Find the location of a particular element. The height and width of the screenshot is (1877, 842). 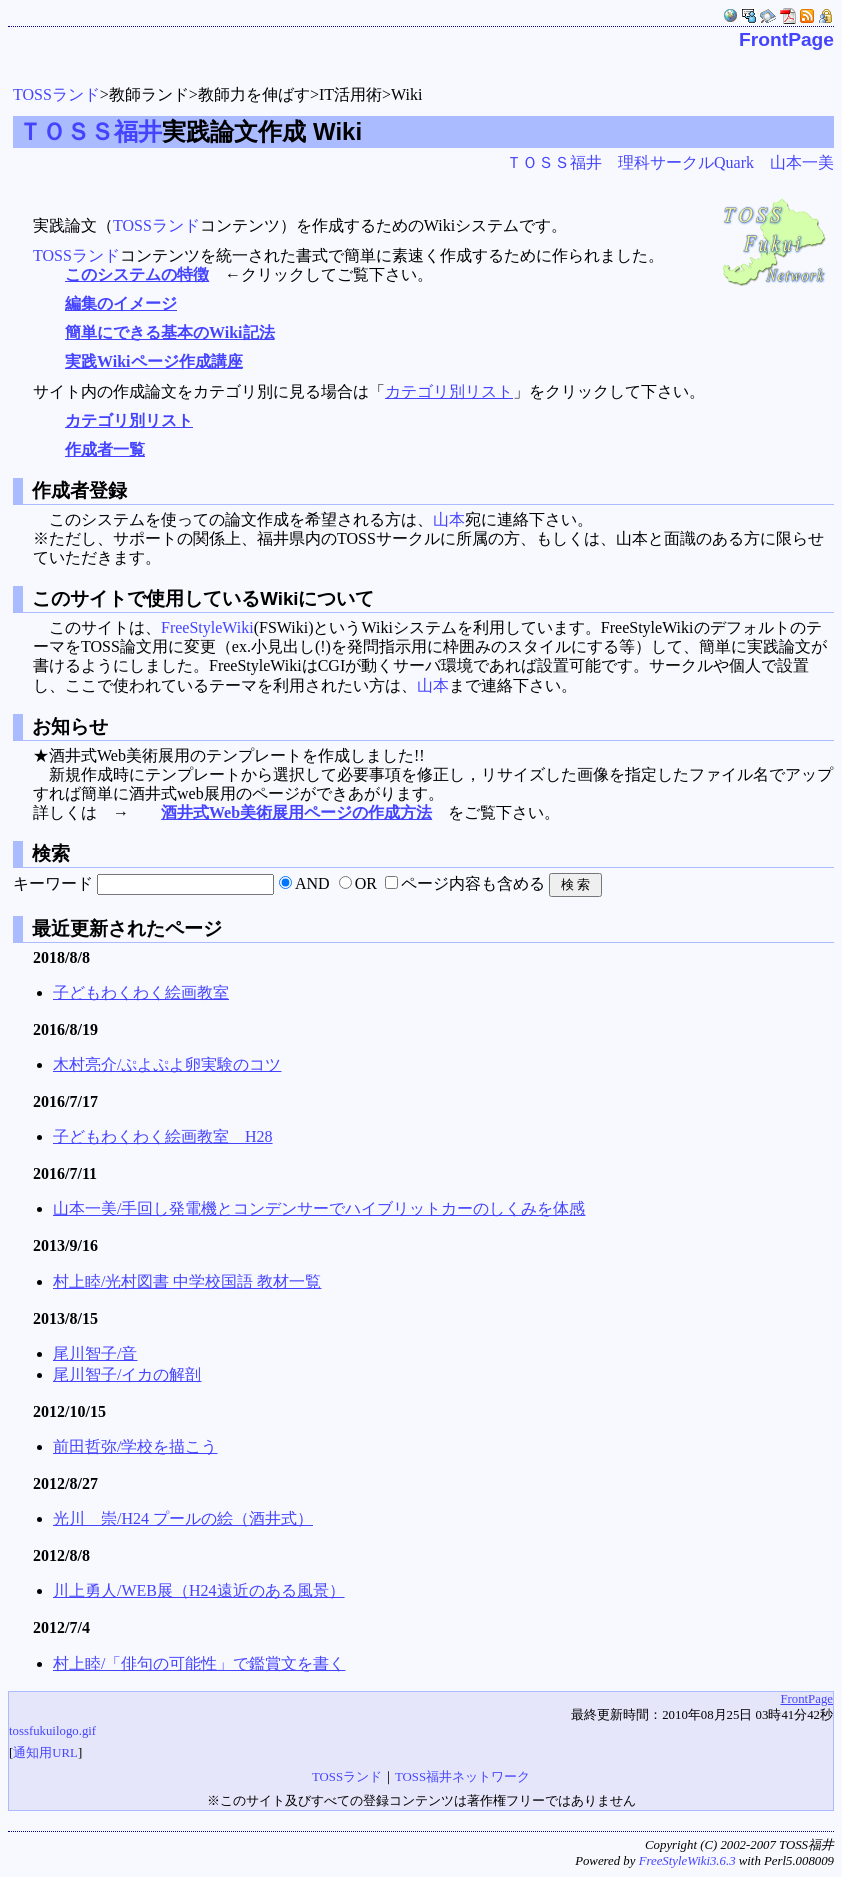

酒井式Web美術展用ページの作成方法 is located at coordinates (296, 812).